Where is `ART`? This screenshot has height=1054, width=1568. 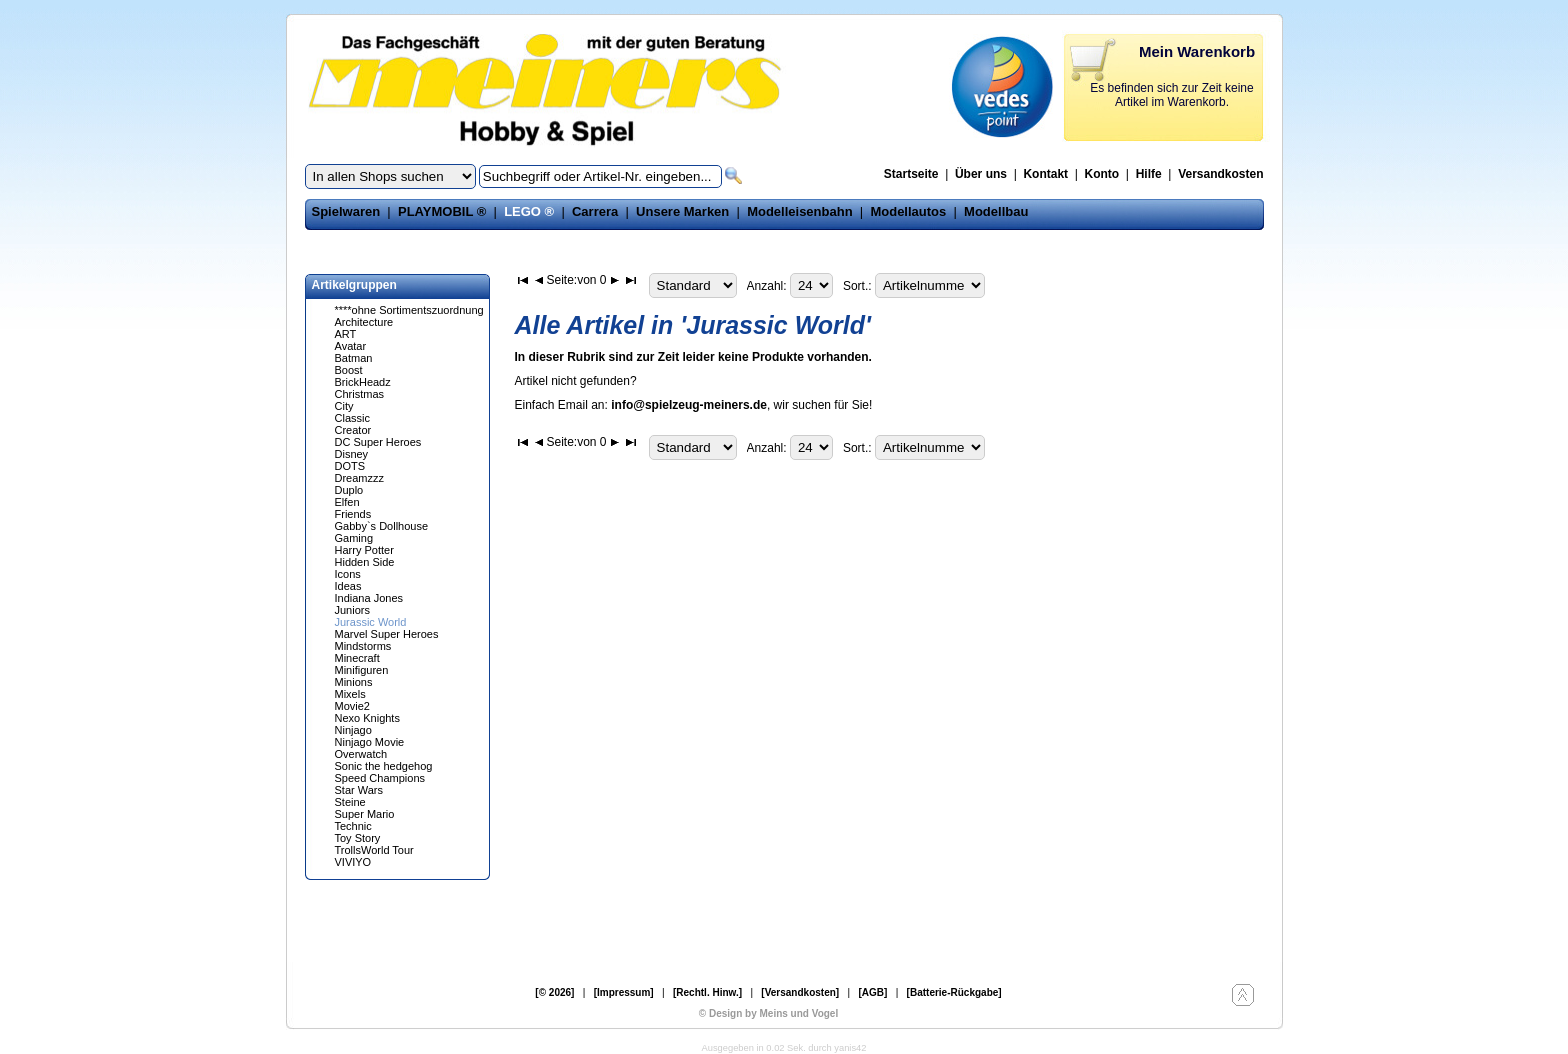 ART is located at coordinates (346, 334).